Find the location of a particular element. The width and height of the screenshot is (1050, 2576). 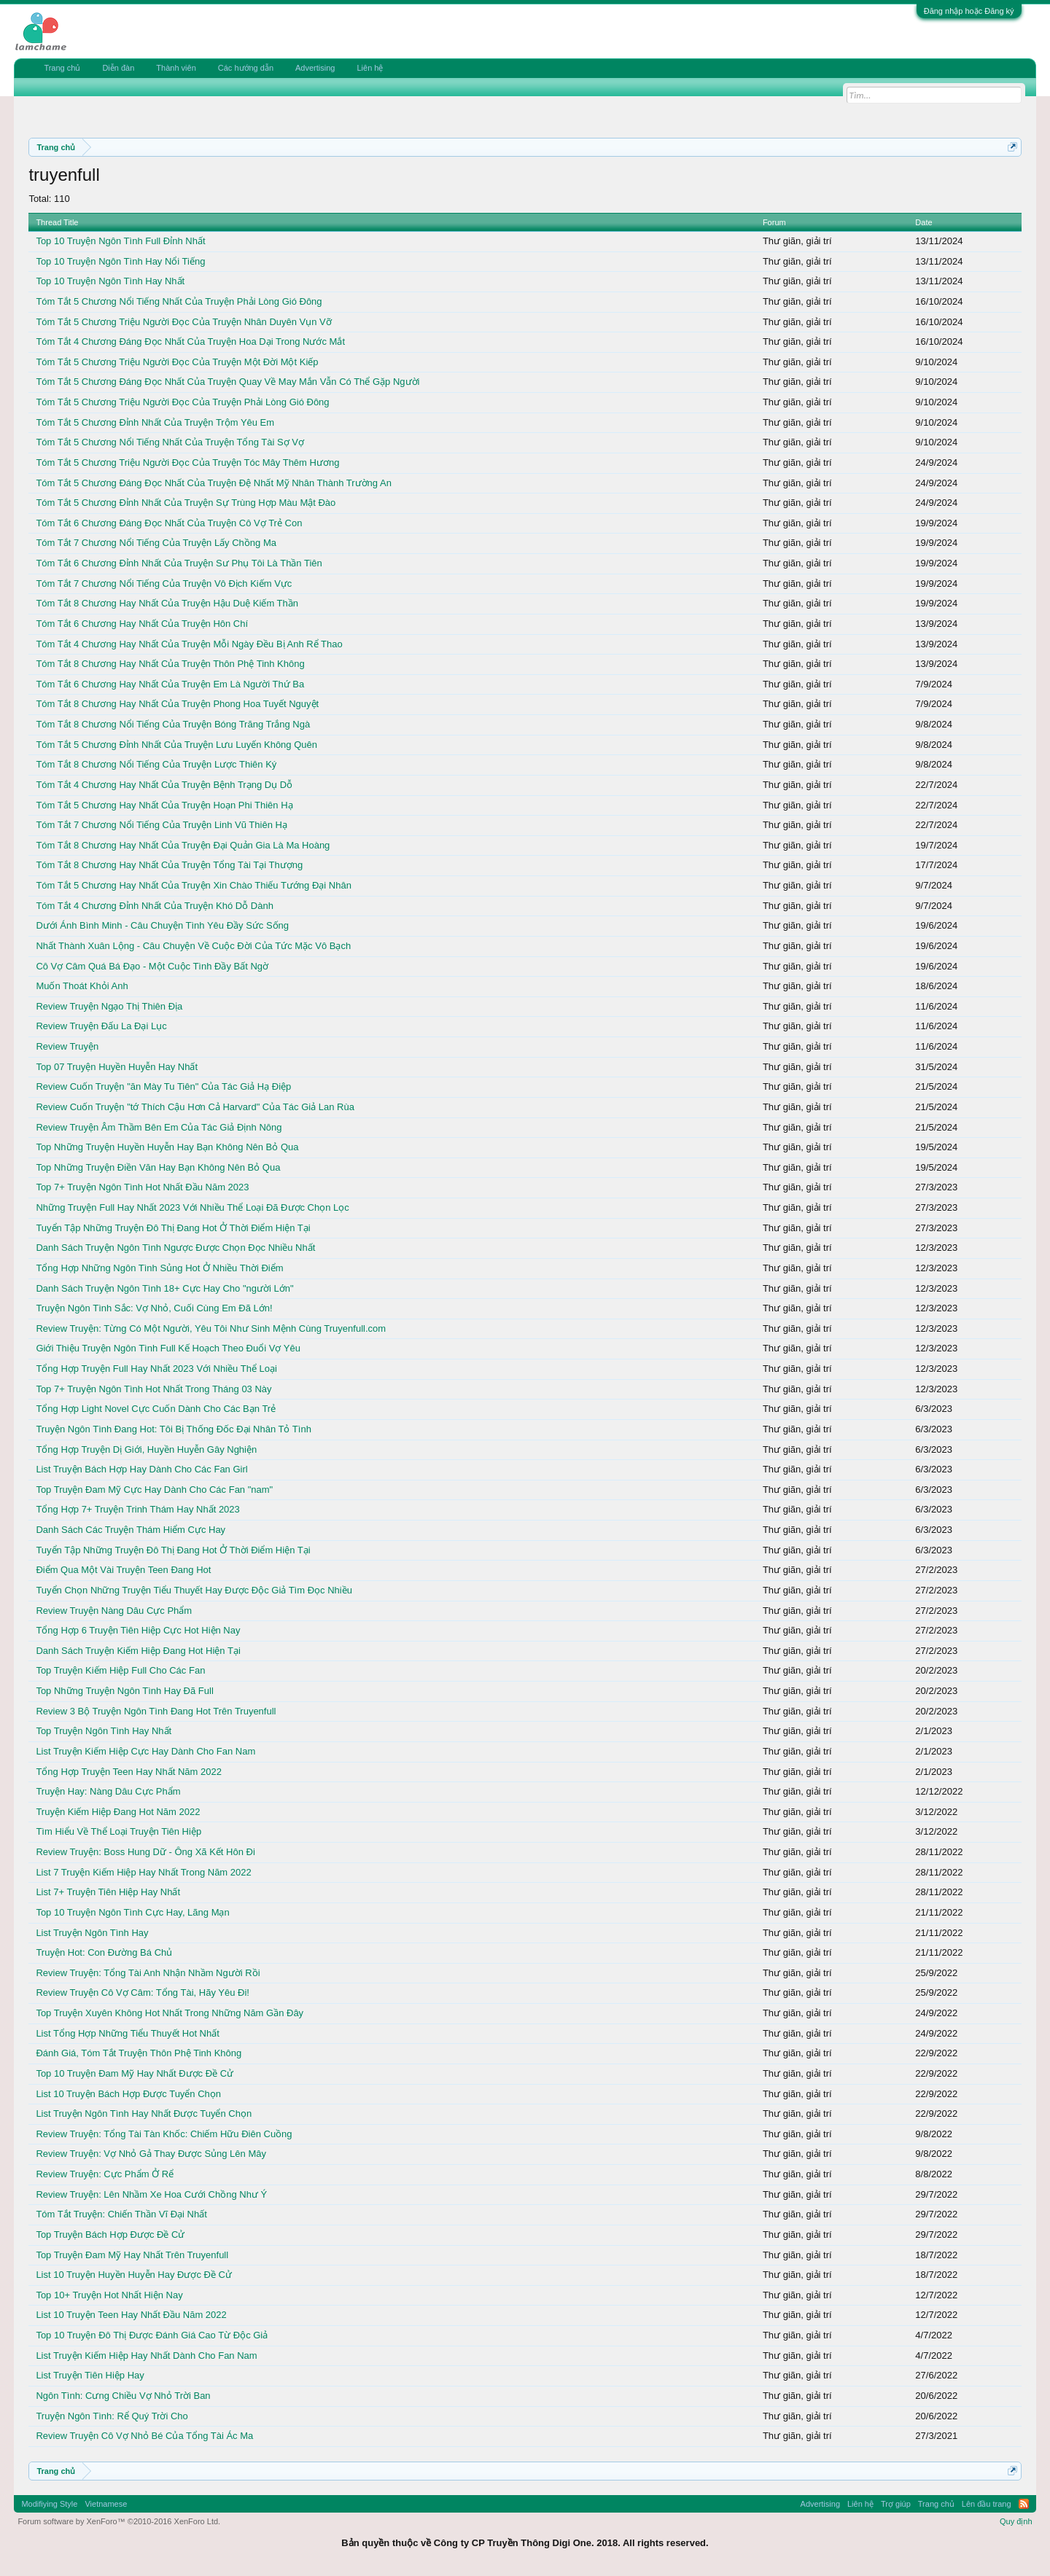

List 10 Truyện Bách Hợp Được Tuyển Chọn is located at coordinates (128, 2093).